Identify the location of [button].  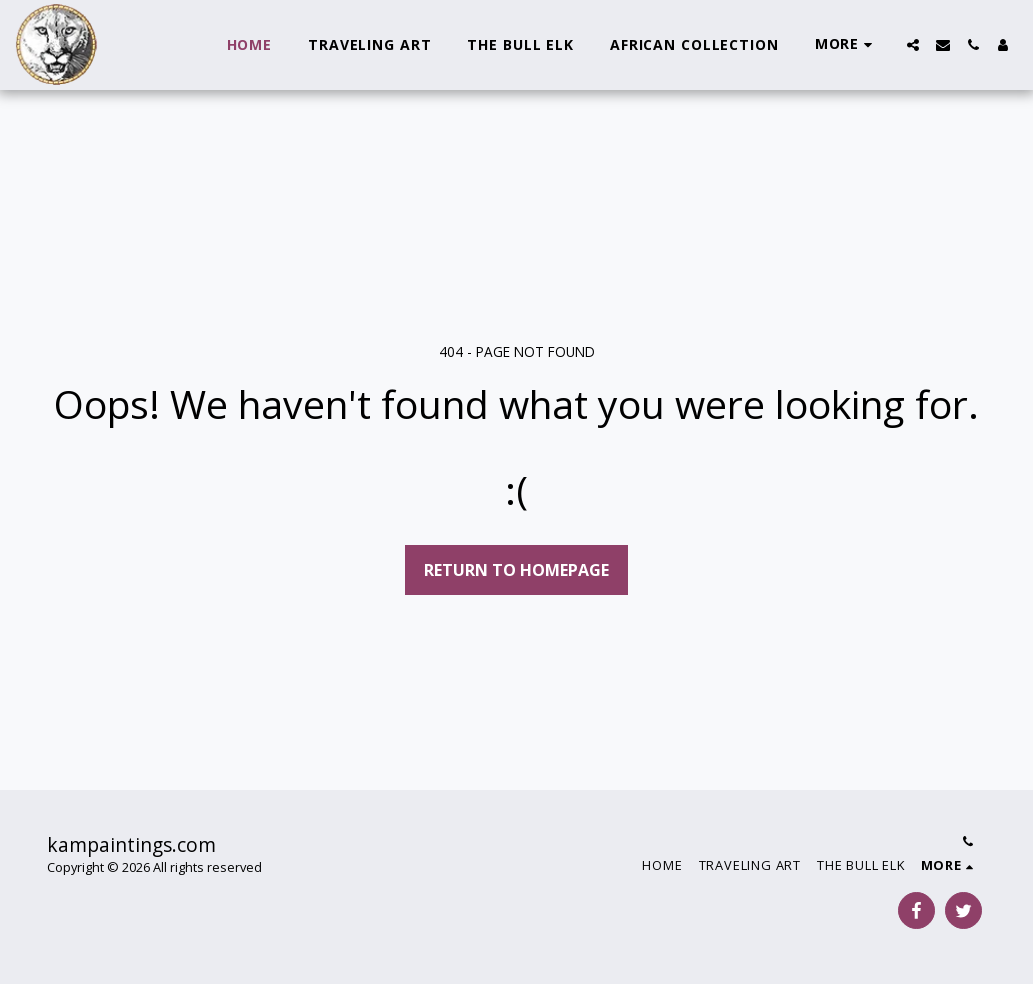
(913, 45).